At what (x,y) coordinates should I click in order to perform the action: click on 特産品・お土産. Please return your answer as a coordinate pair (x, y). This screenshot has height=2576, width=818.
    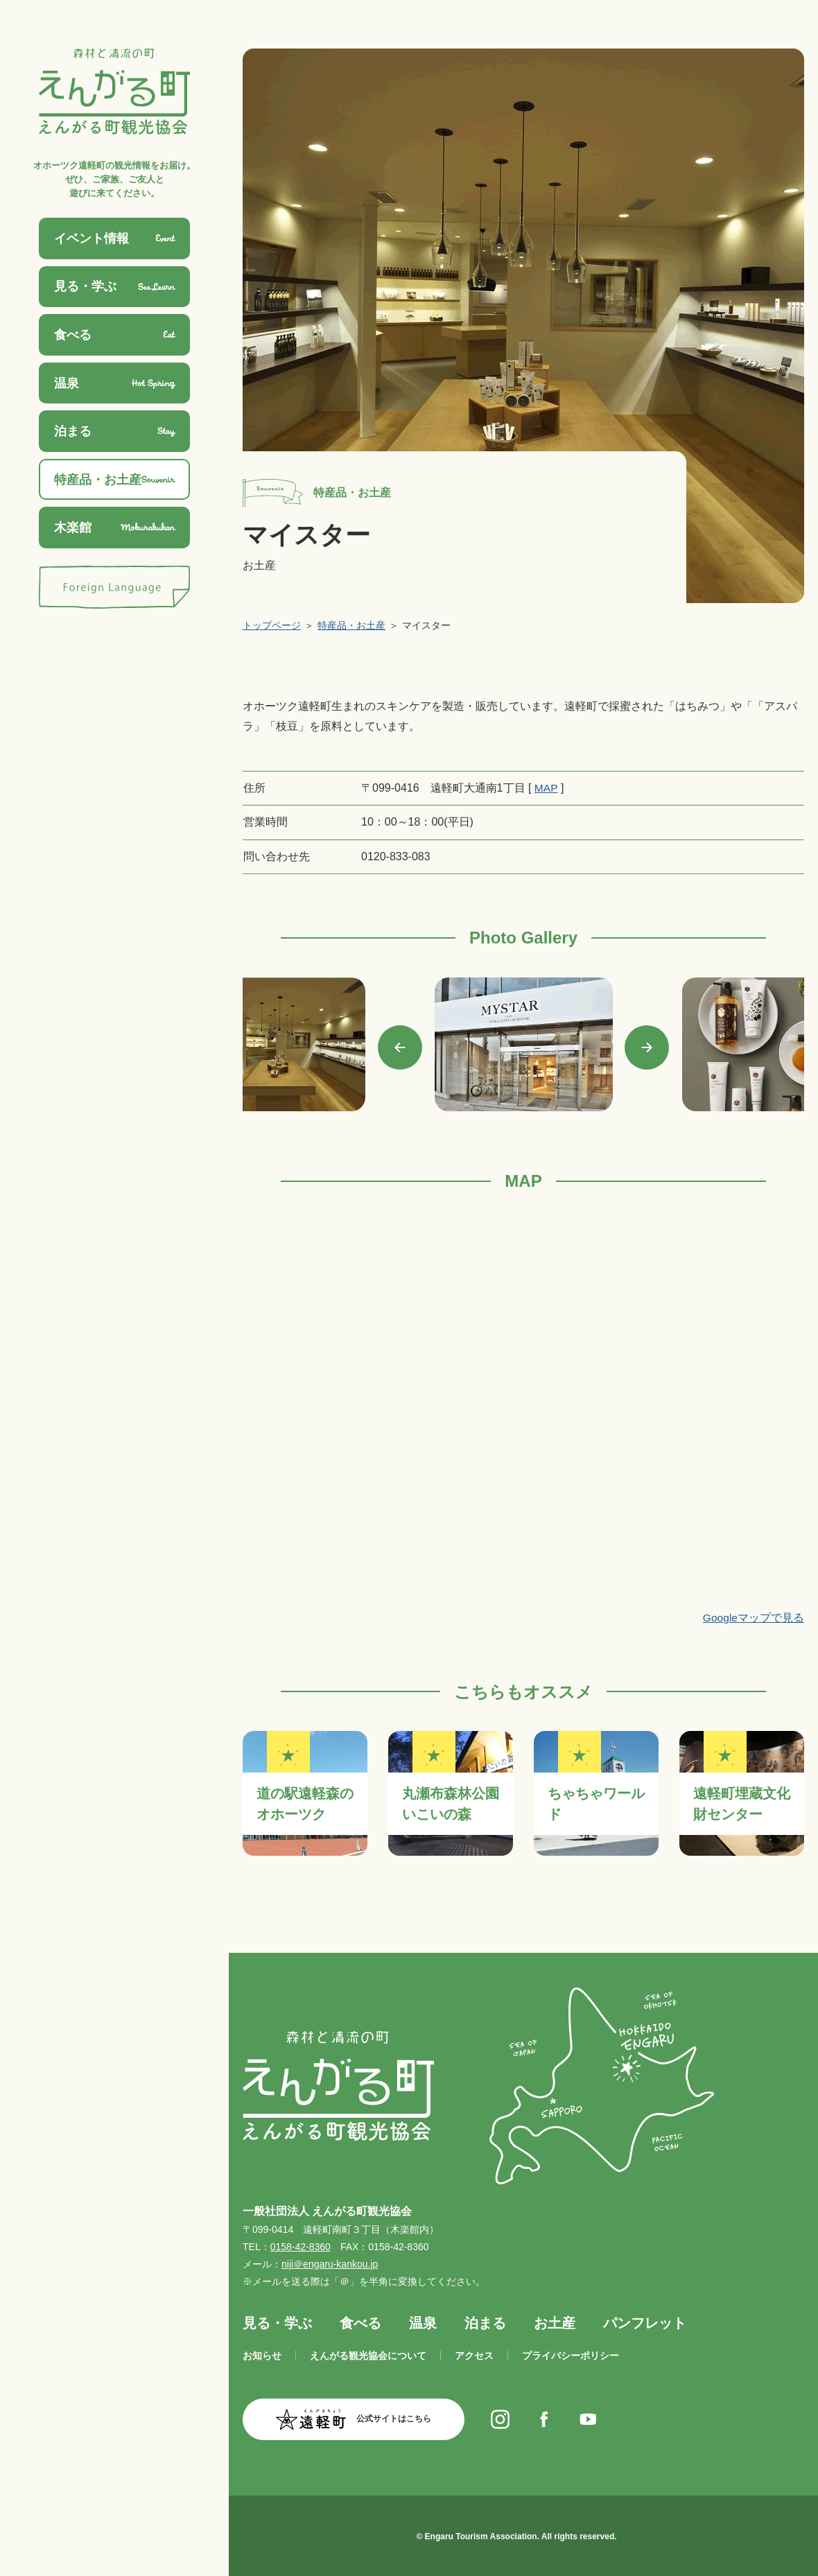
    Looking at the image, I should click on (351, 625).